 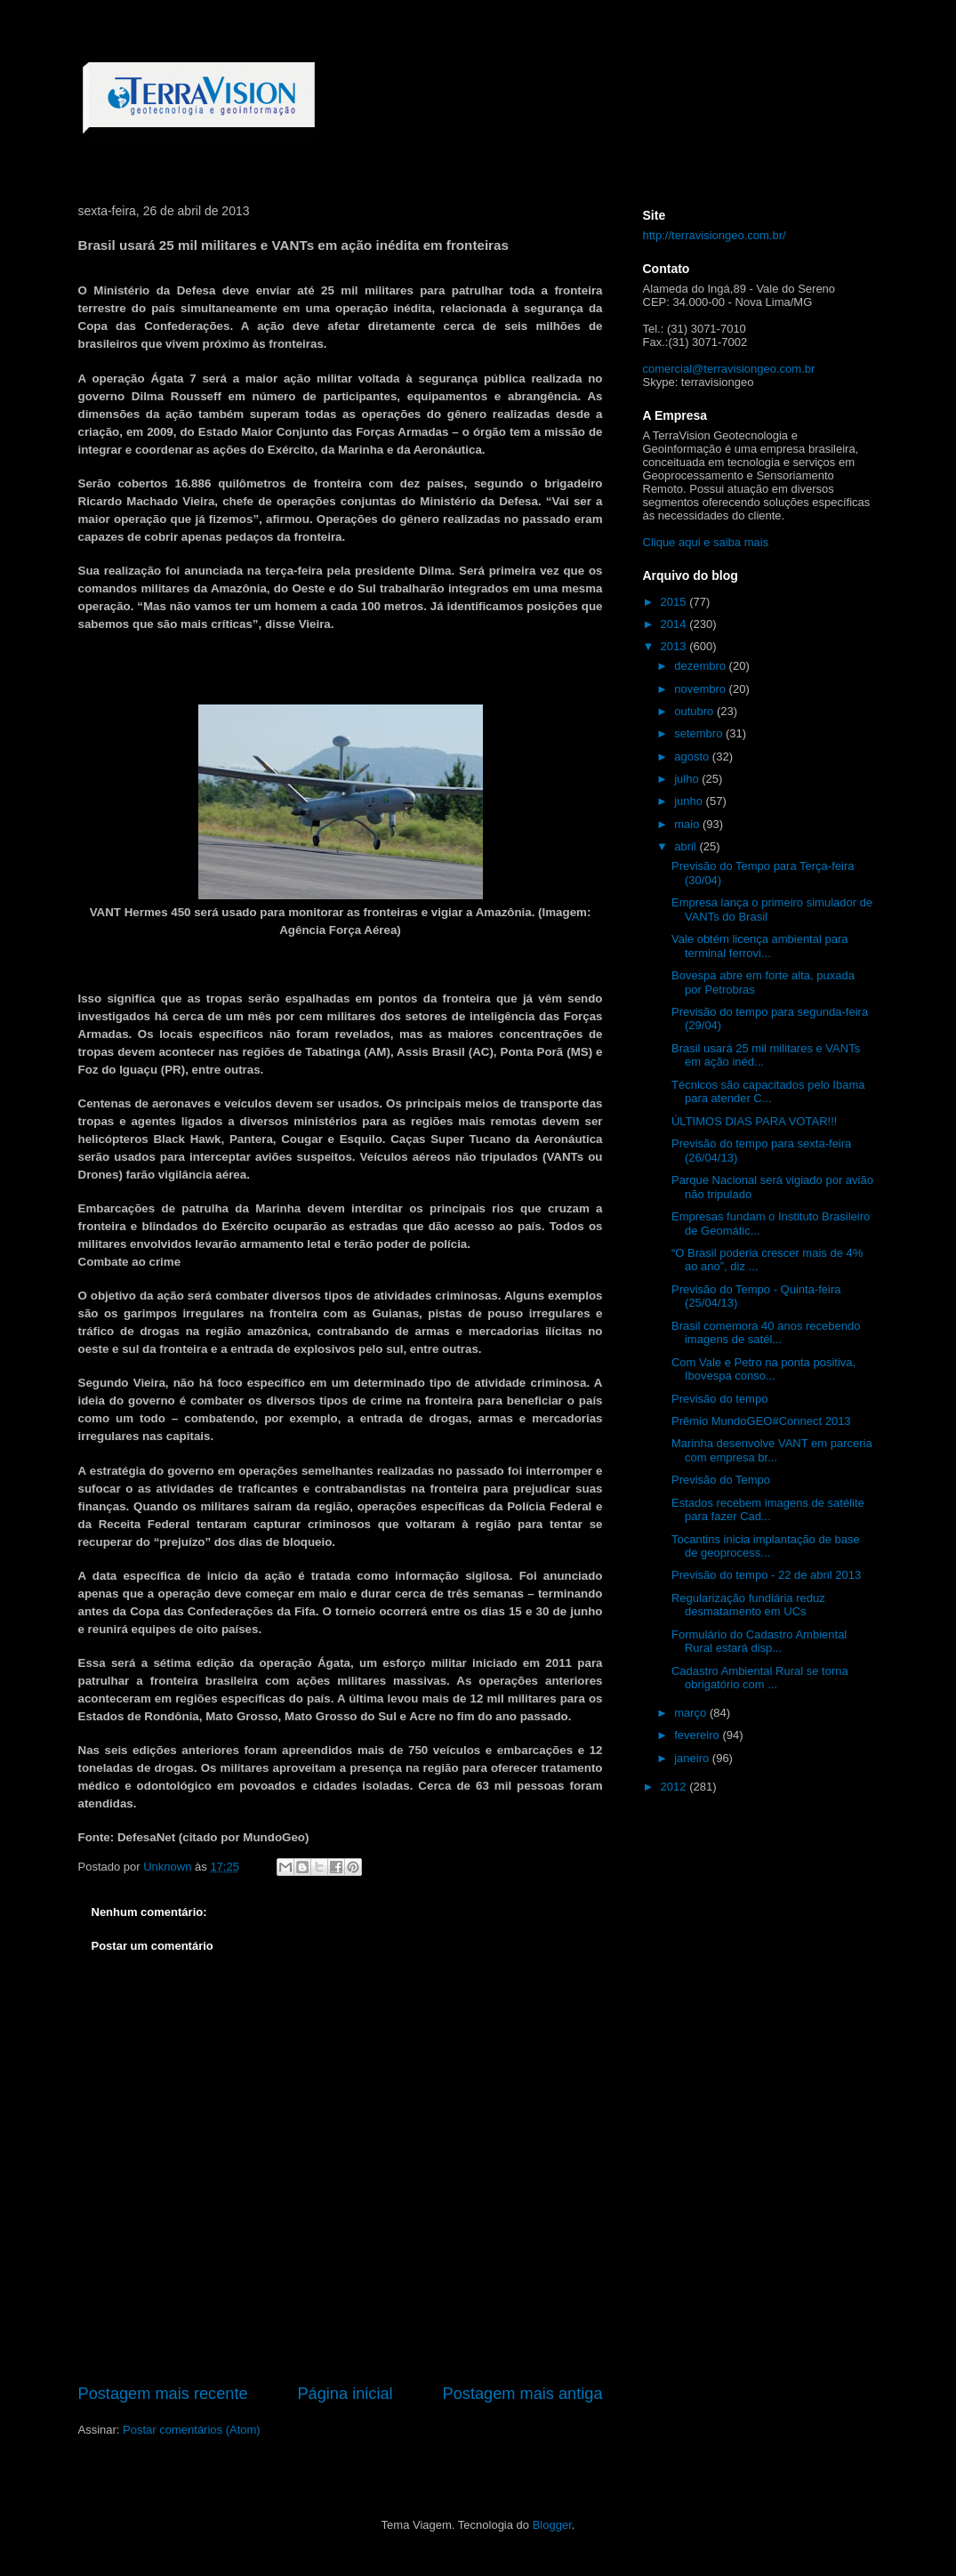 I want to click on dezembro, so click(x=701, y=665).